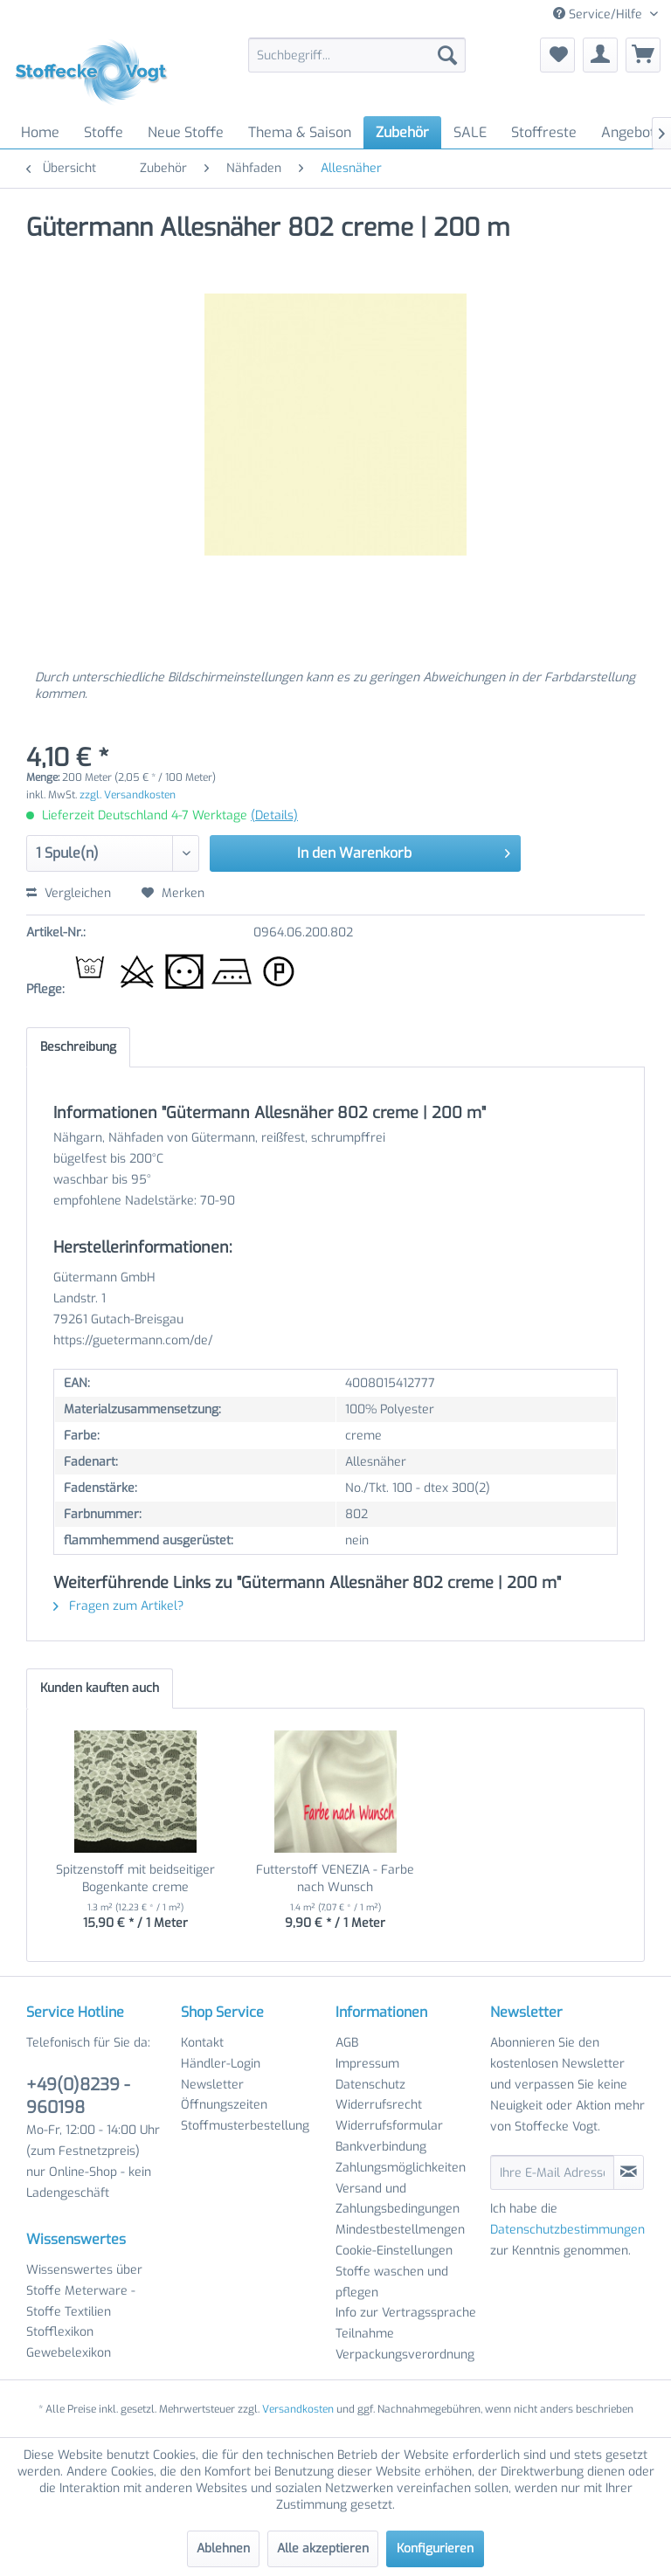 This screenshot has width=671, height=2576. Describe the element at coordinates (103, 132) in the screenshot. I see `[Stoffe]` at that location.